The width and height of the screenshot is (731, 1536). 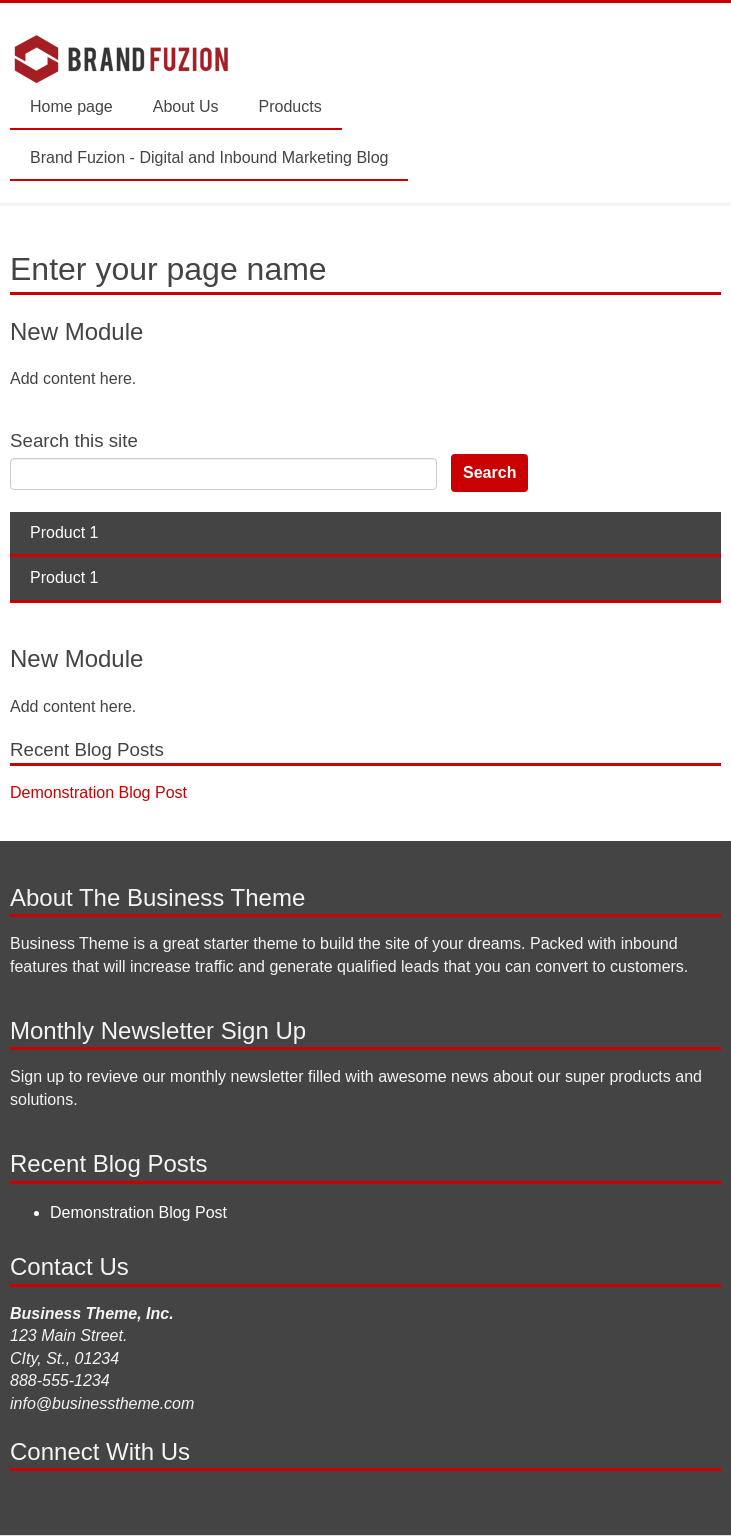 I want to click on Products [menuitem], so click(x=290, y=106).